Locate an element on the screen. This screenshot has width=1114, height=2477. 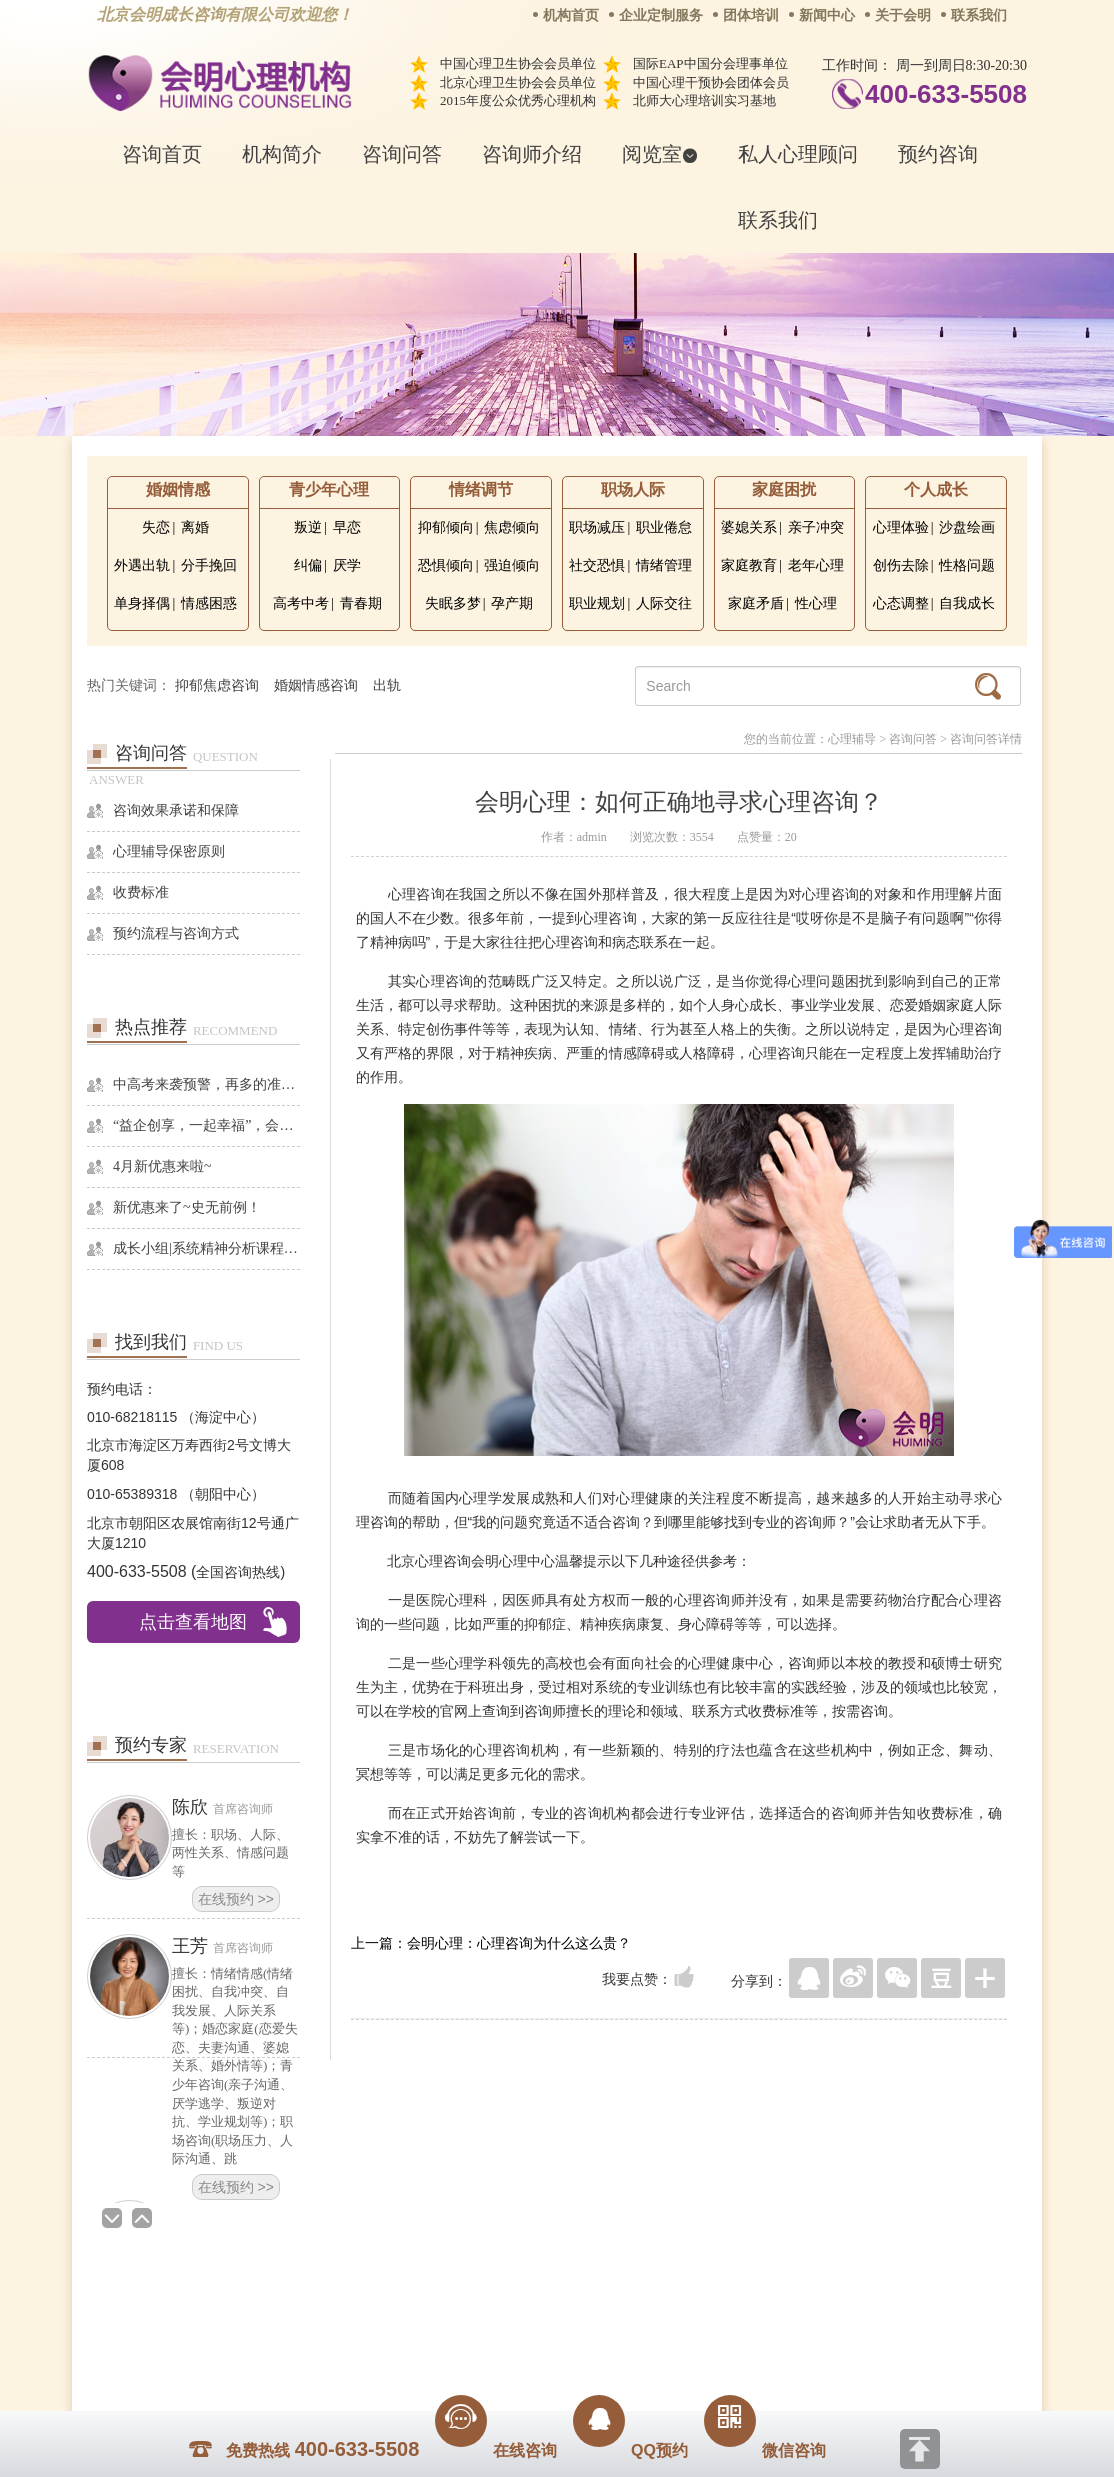
机构简介 is located at coordinates (282, 154).